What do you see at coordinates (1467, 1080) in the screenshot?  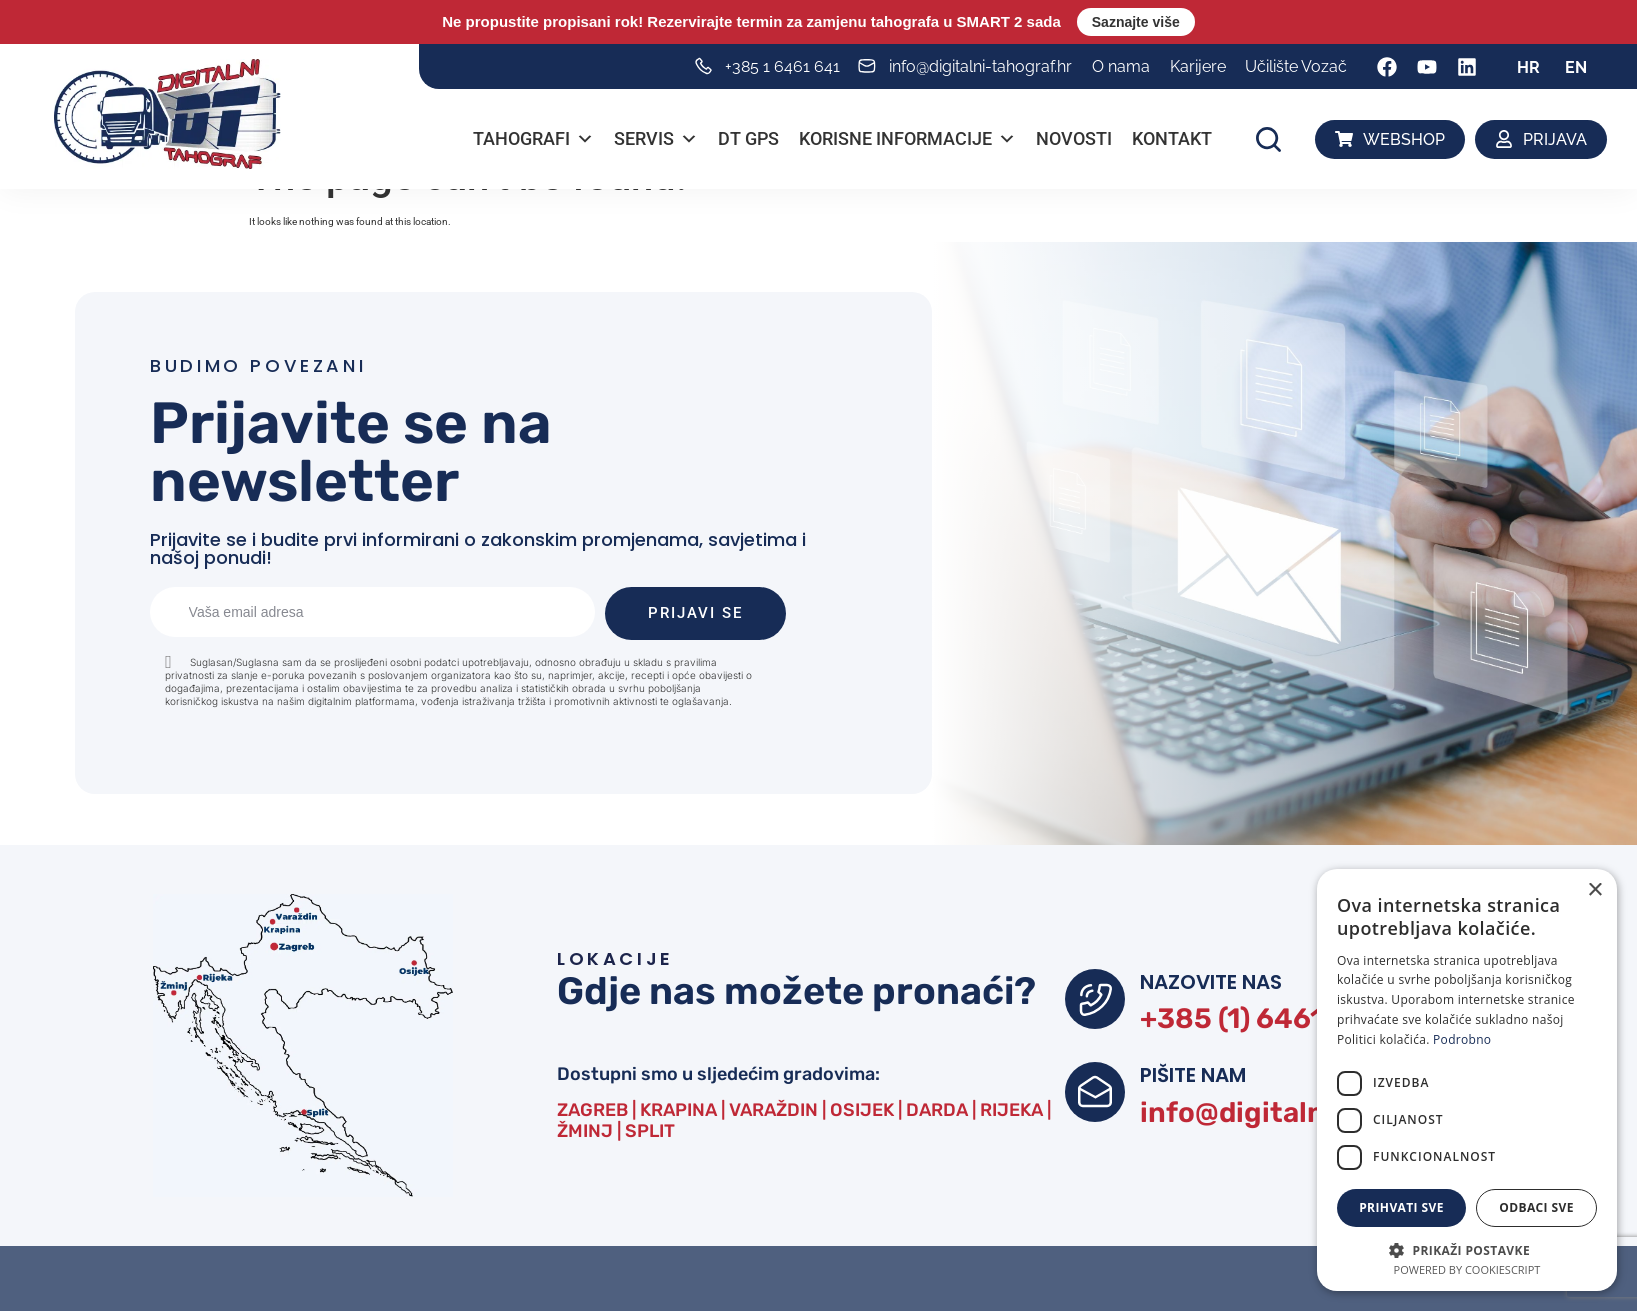 I see `[dialog]` at bounding box center [1467, 1080].